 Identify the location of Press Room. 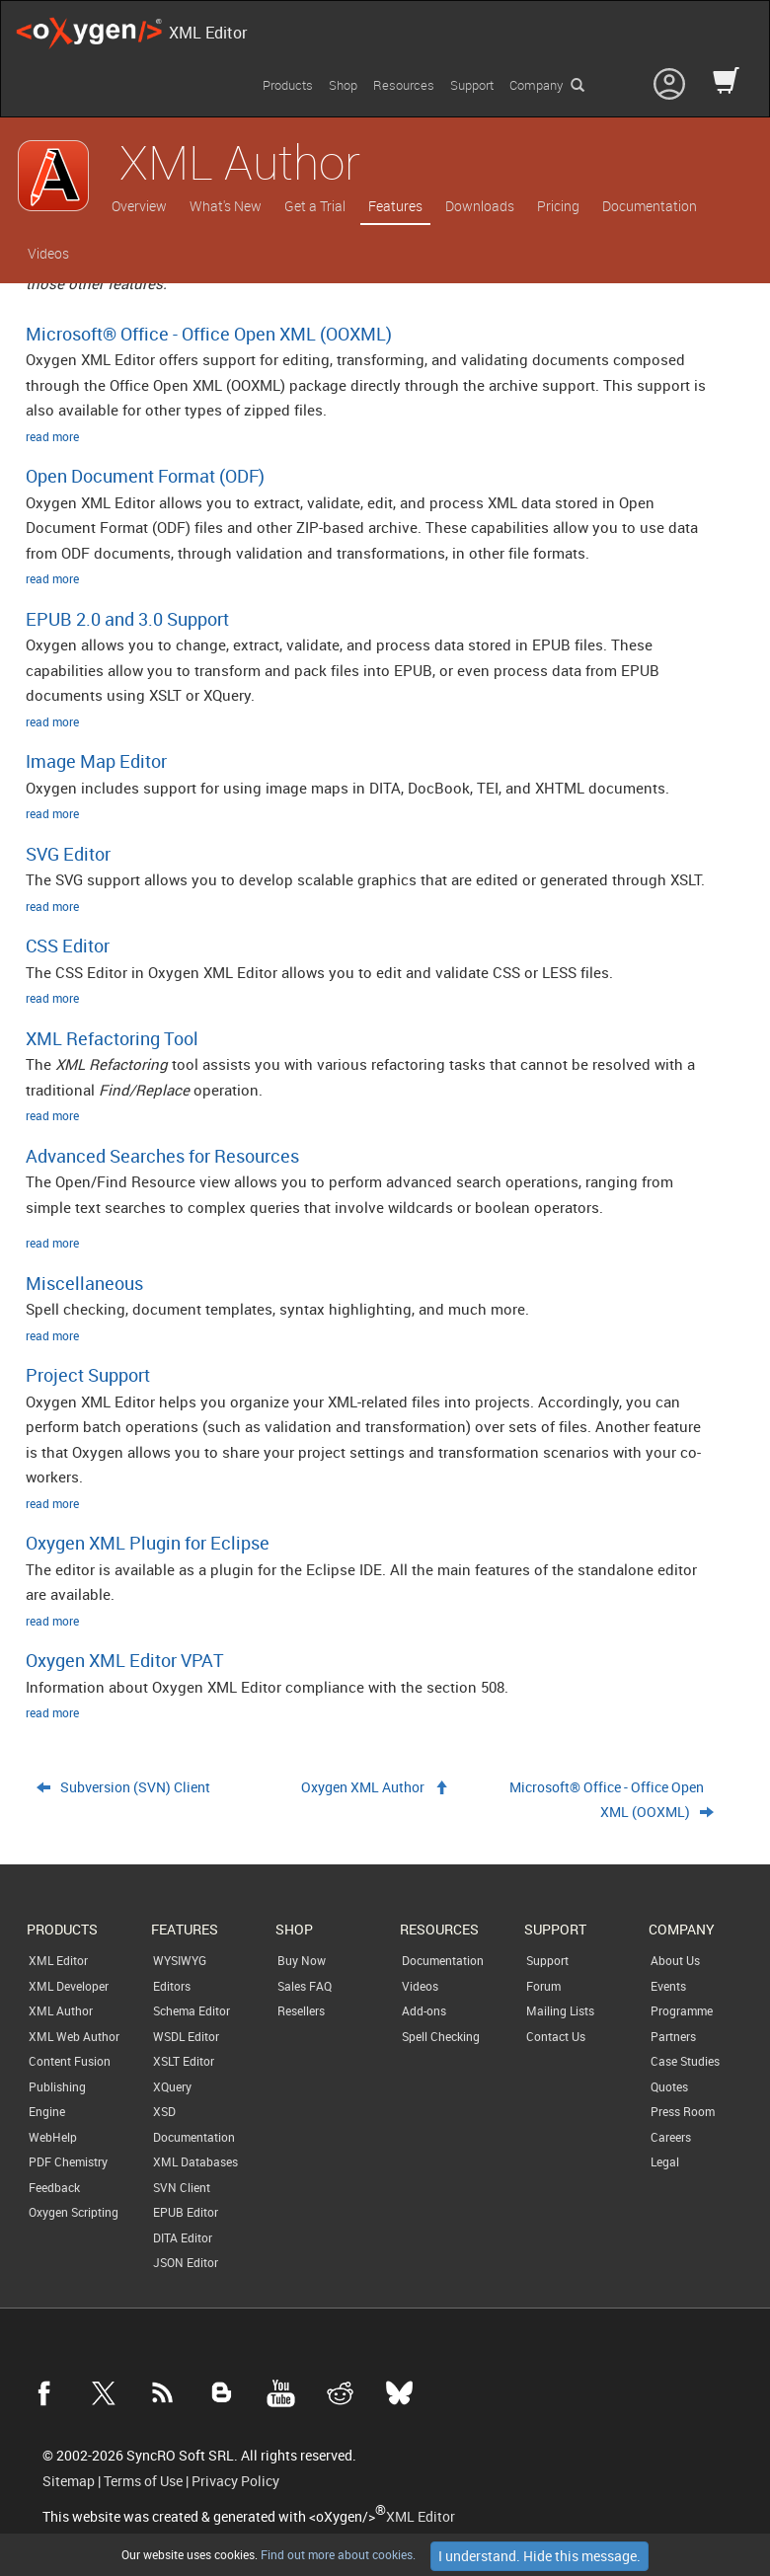
(683, 2111).